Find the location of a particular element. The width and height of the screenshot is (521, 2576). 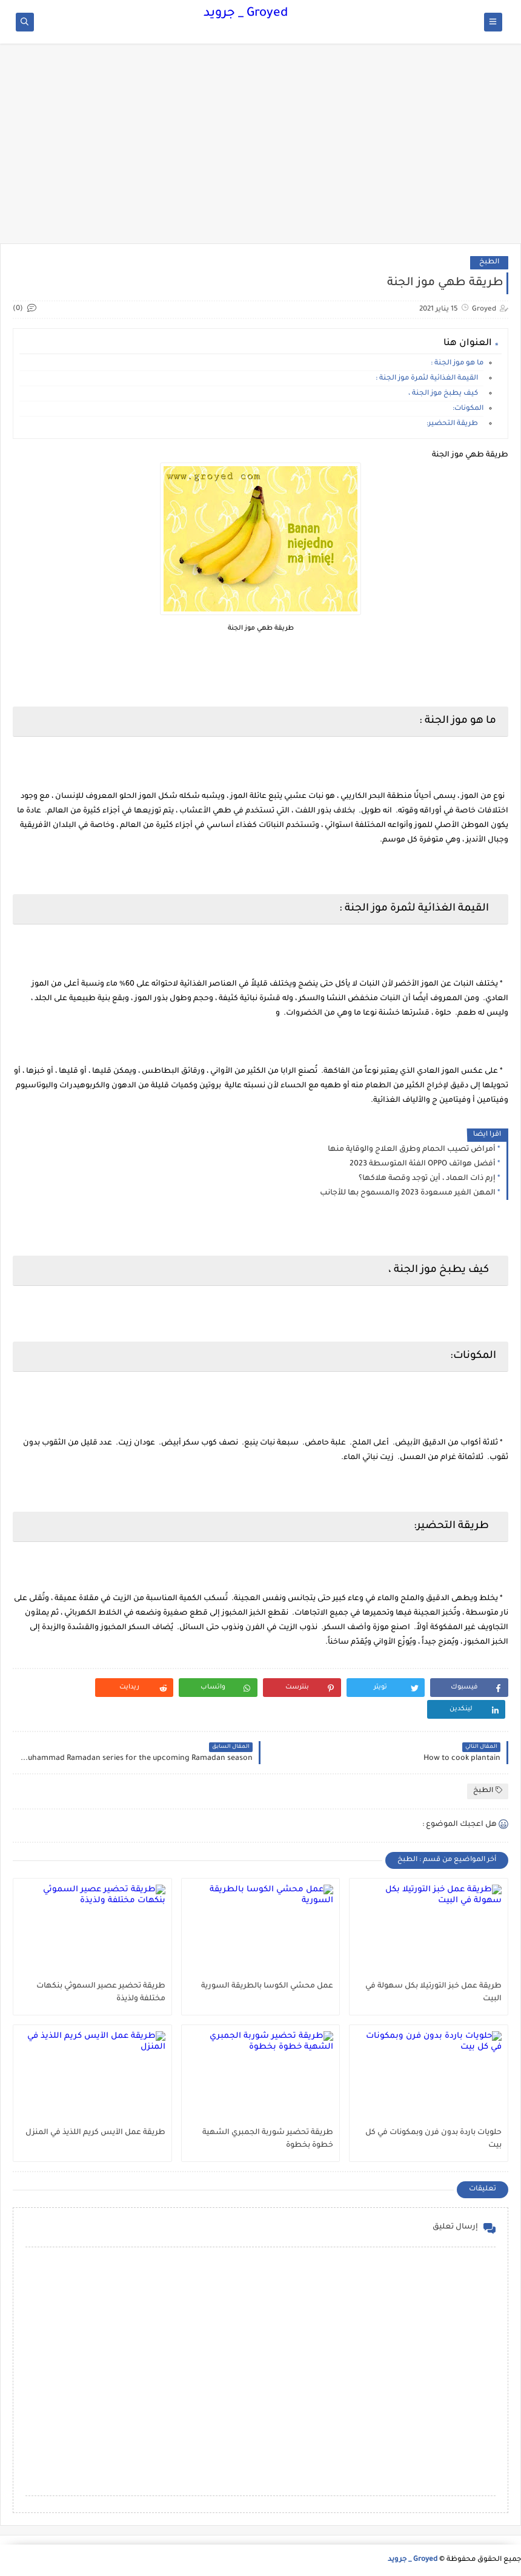

طريقة عمل الآيس كريم اللذيذ في المنزل is located at coordinates (95, 2133).